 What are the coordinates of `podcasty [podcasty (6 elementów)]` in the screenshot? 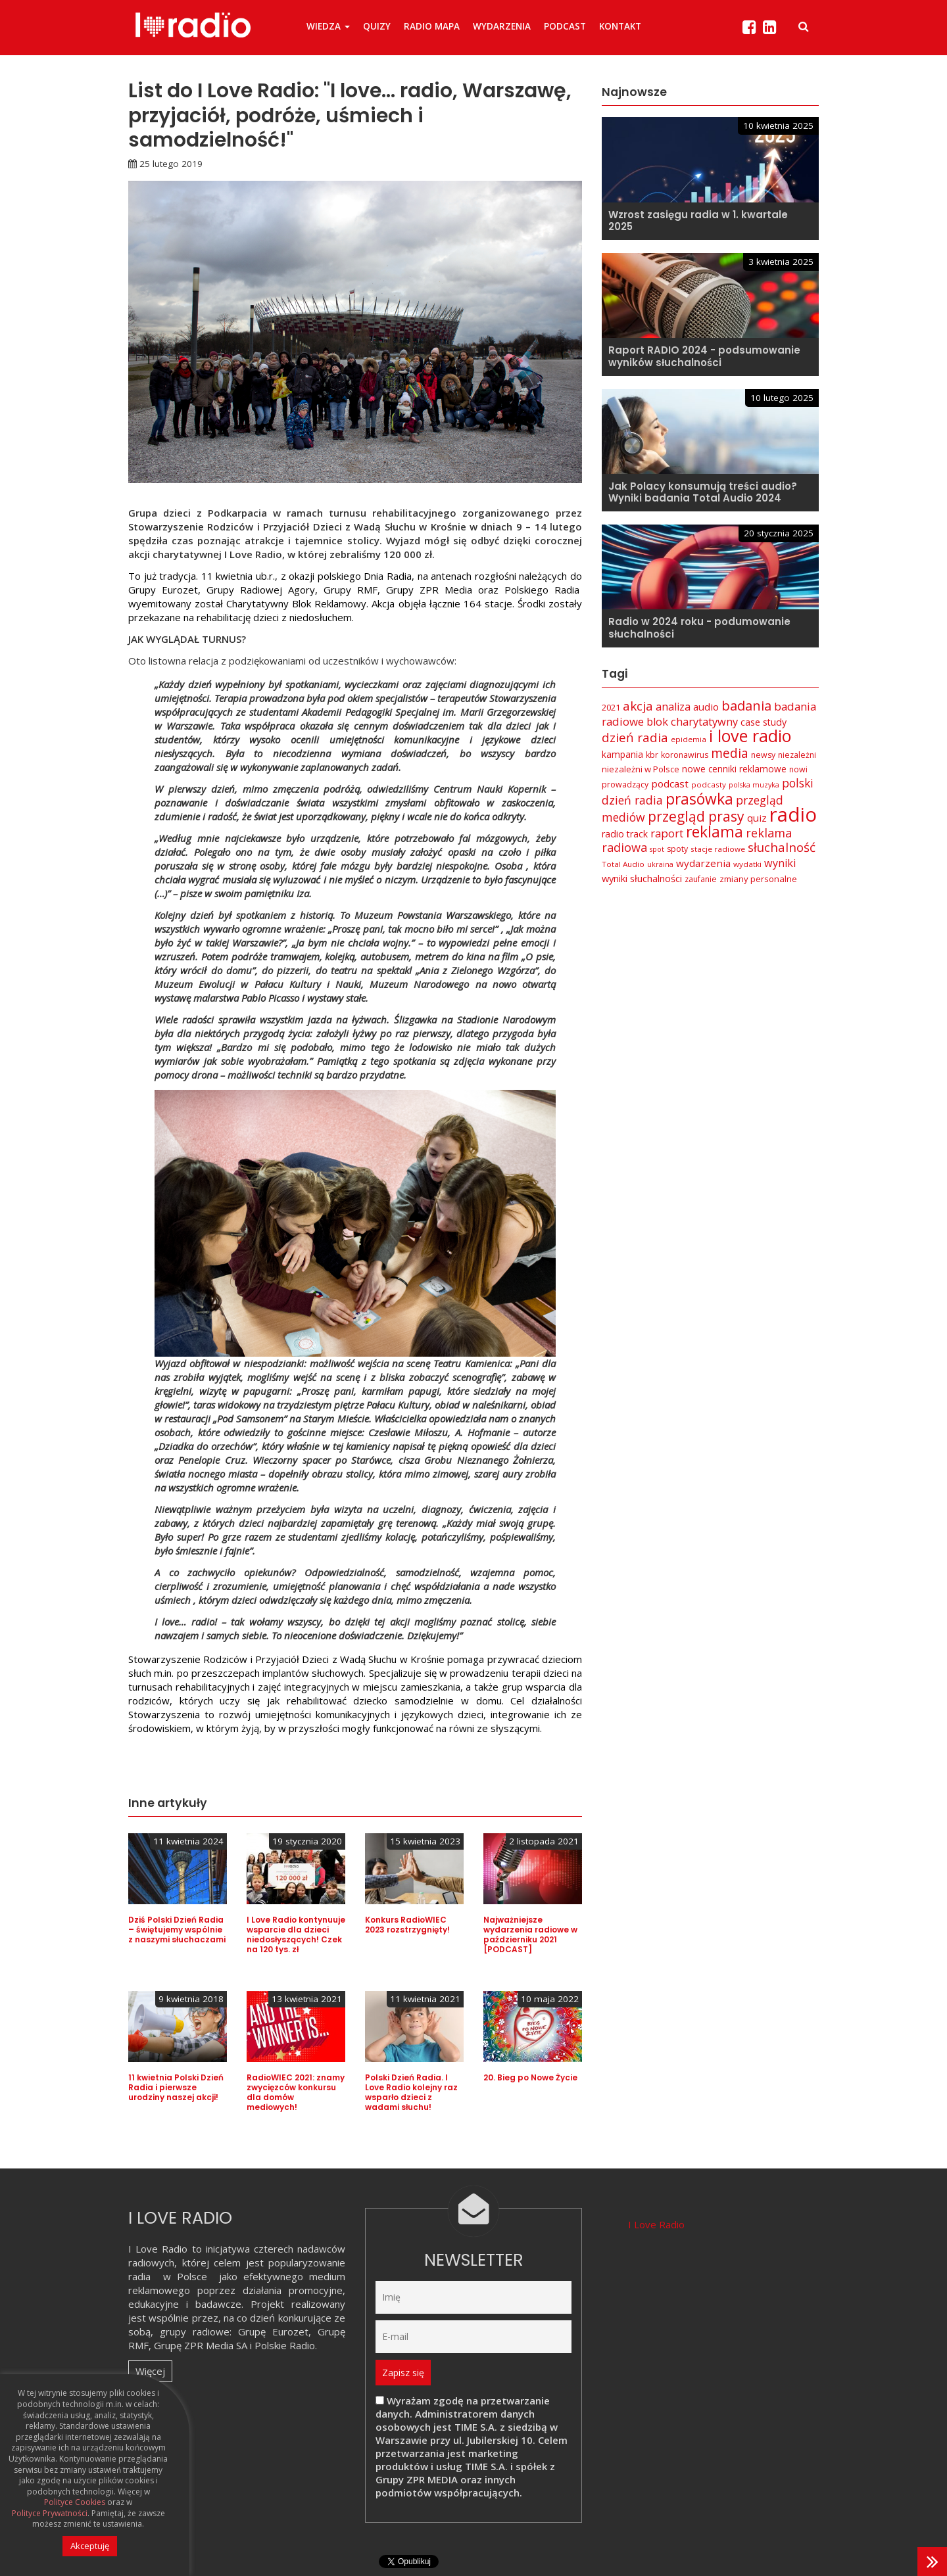 It's located at (708, 784).